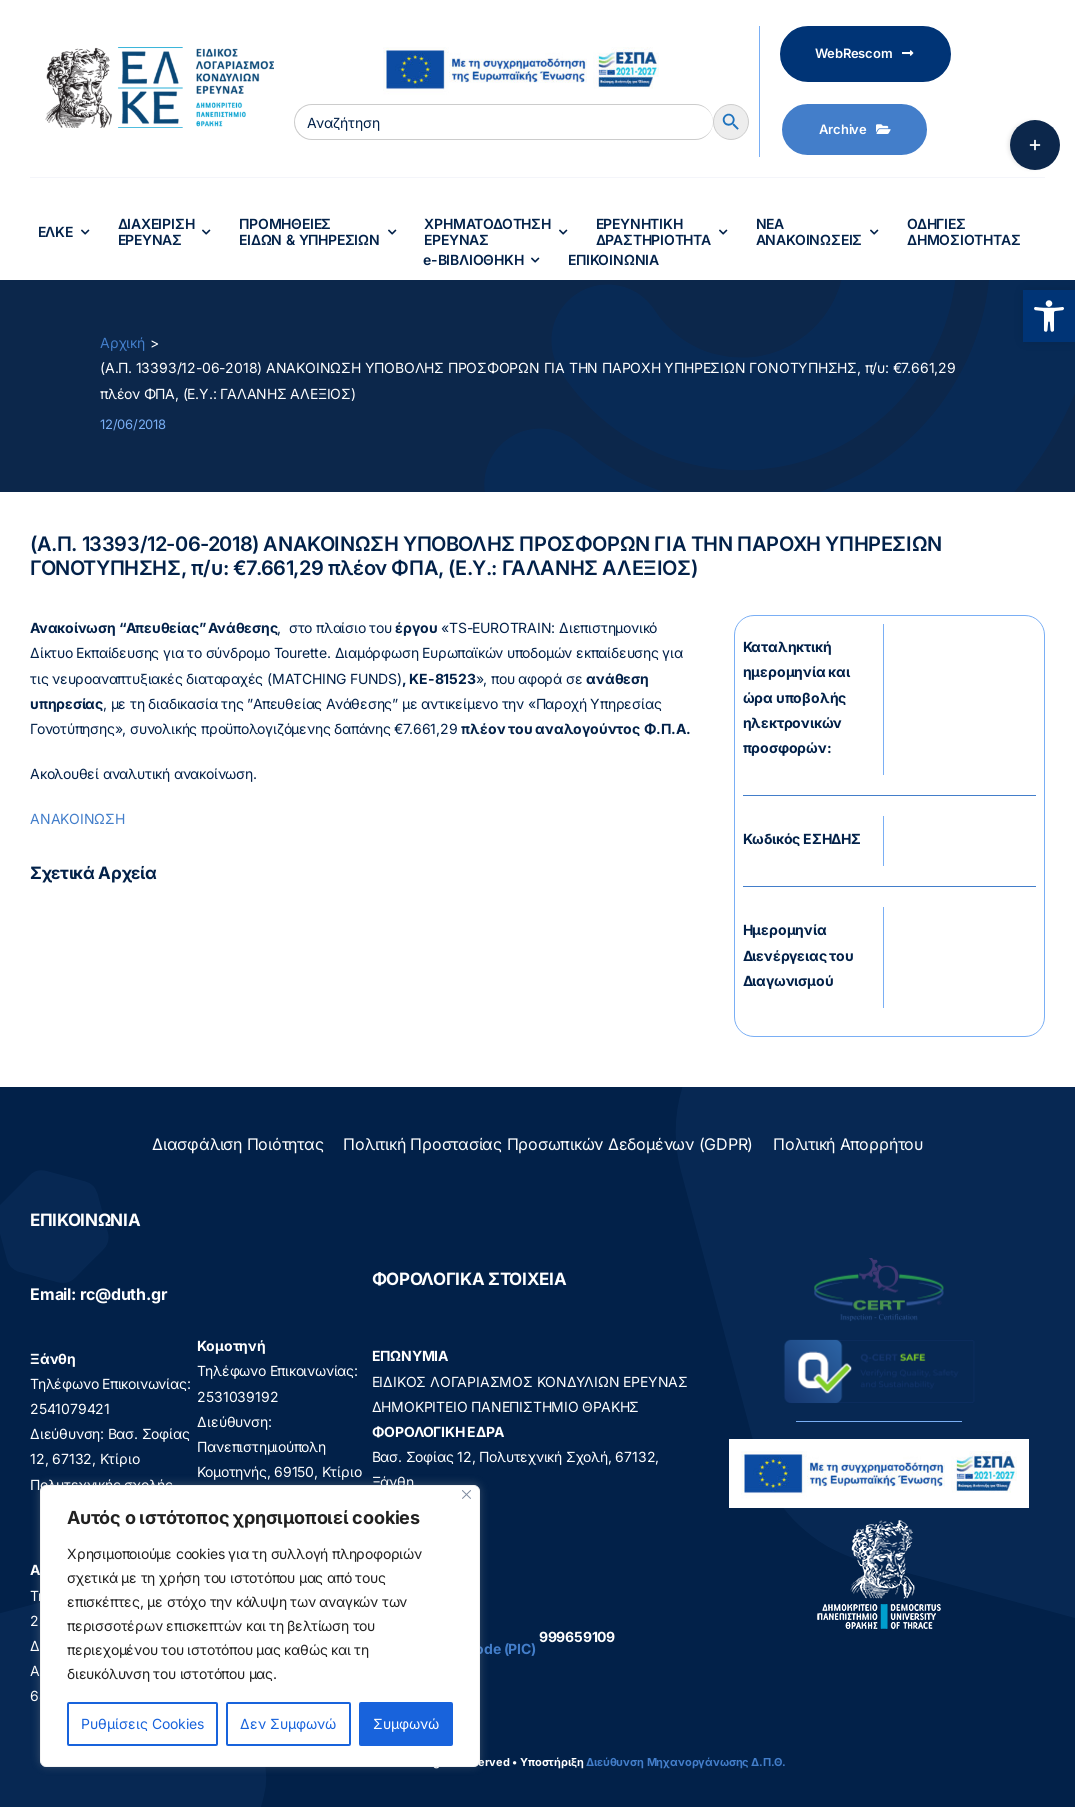  What do you see at coordinates (521, 41) in the screenshot?
I see `[visual_id_ESPA]` at bounding box center [521, 41].